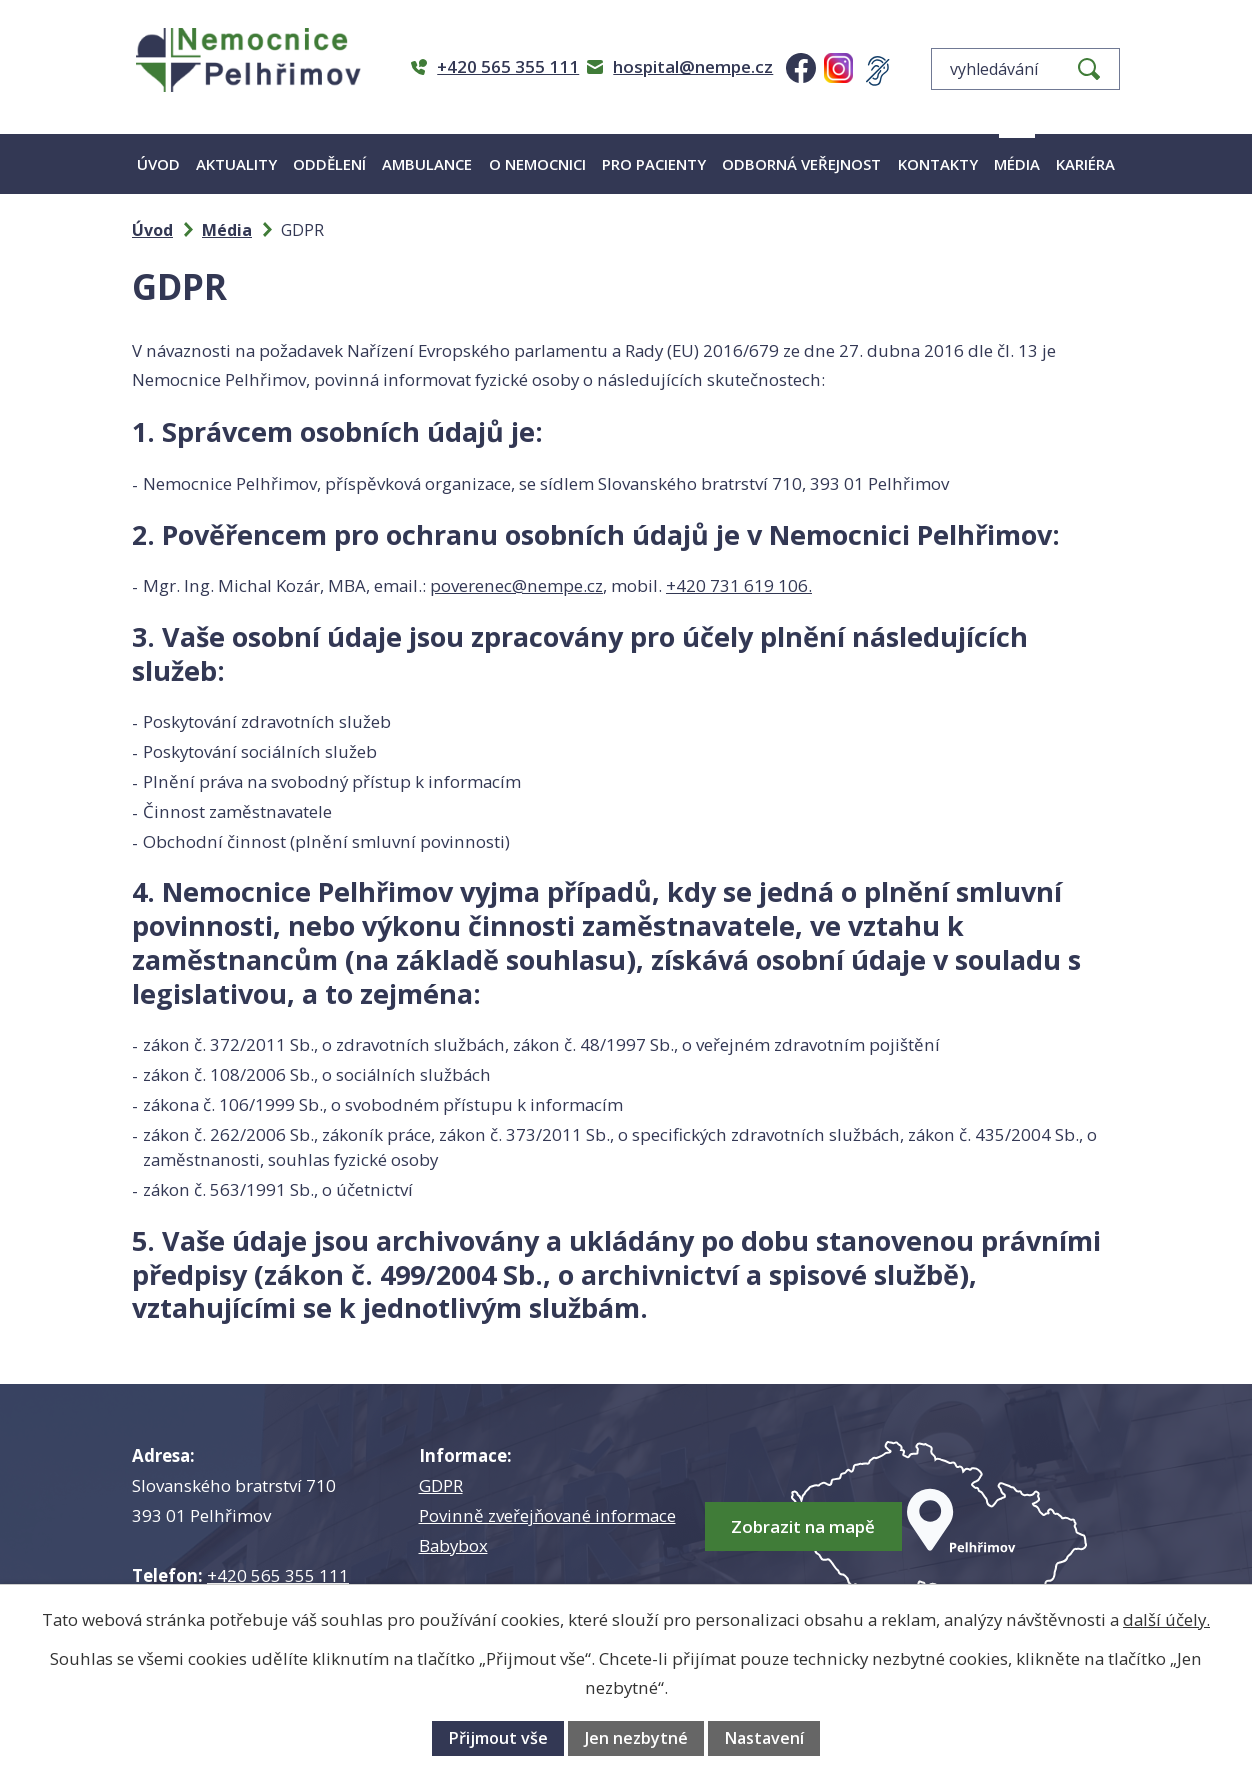 Image resolution: width=1252 pixels, height=1775 pixels. What do you see at coordinates (427, 164) in the screenshot?
I see `Ambulance` at bounding box center [427, 164].